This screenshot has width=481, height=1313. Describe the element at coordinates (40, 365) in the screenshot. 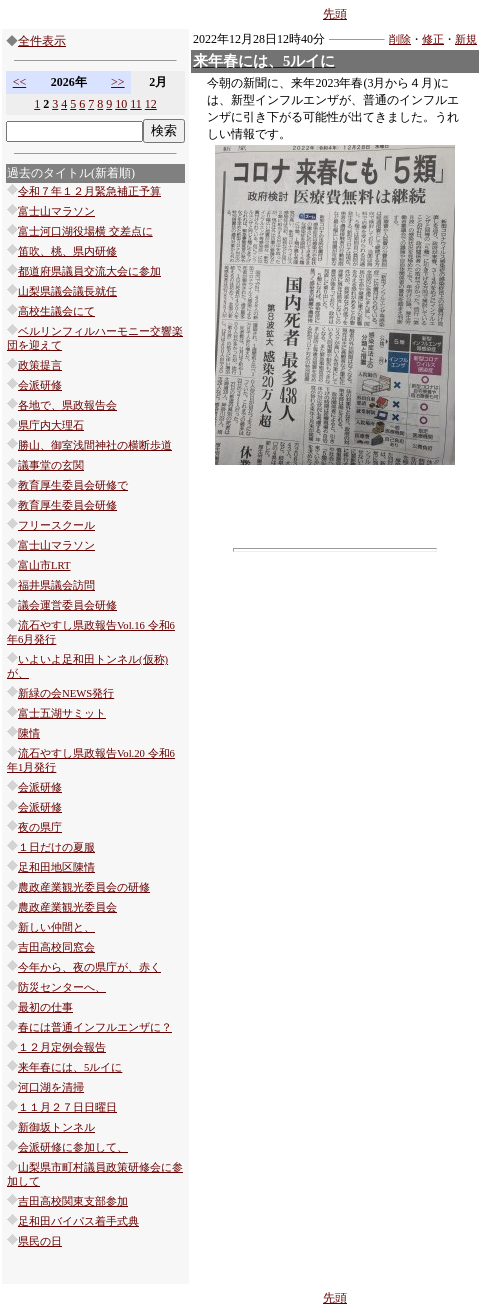

I see `政策提言` at that location.